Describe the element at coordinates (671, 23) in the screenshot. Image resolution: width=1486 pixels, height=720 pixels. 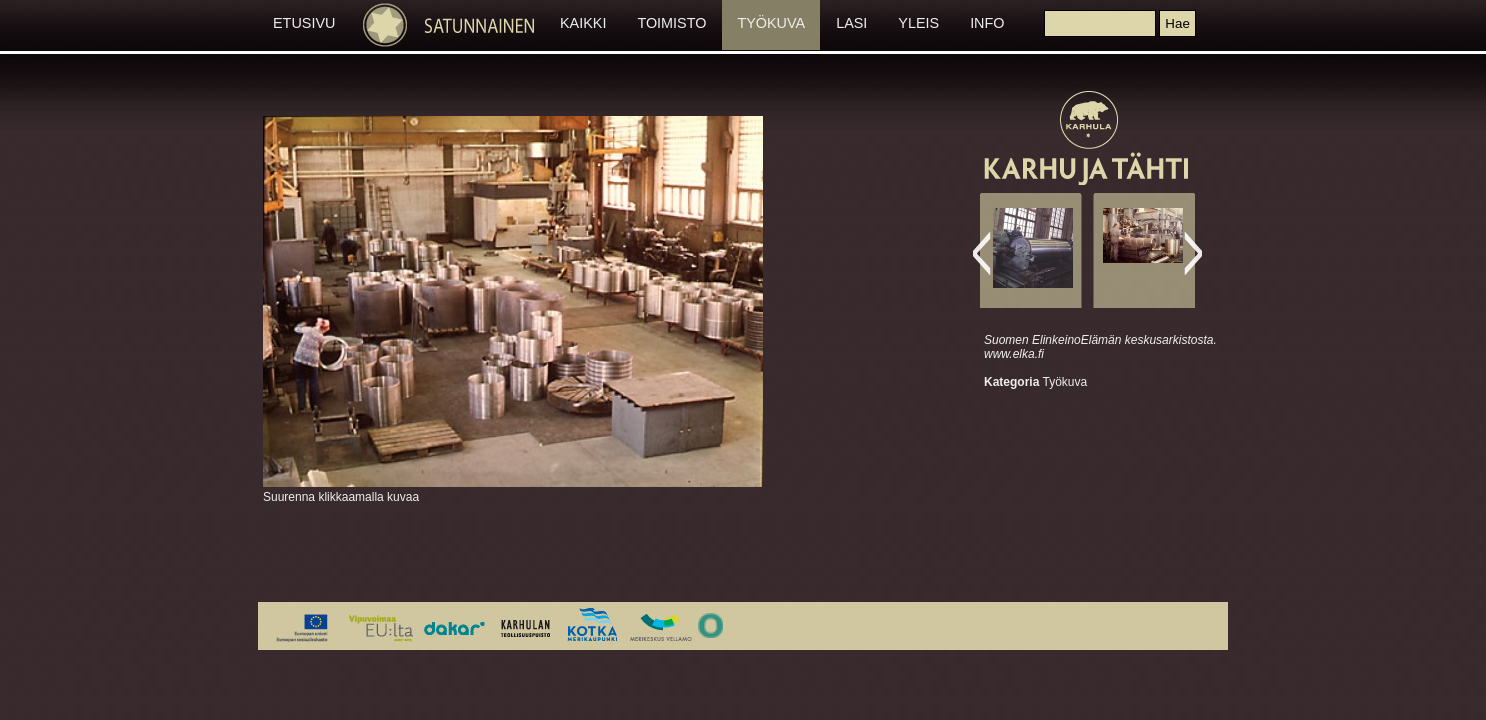
I see `TOIMISTO` at that location.